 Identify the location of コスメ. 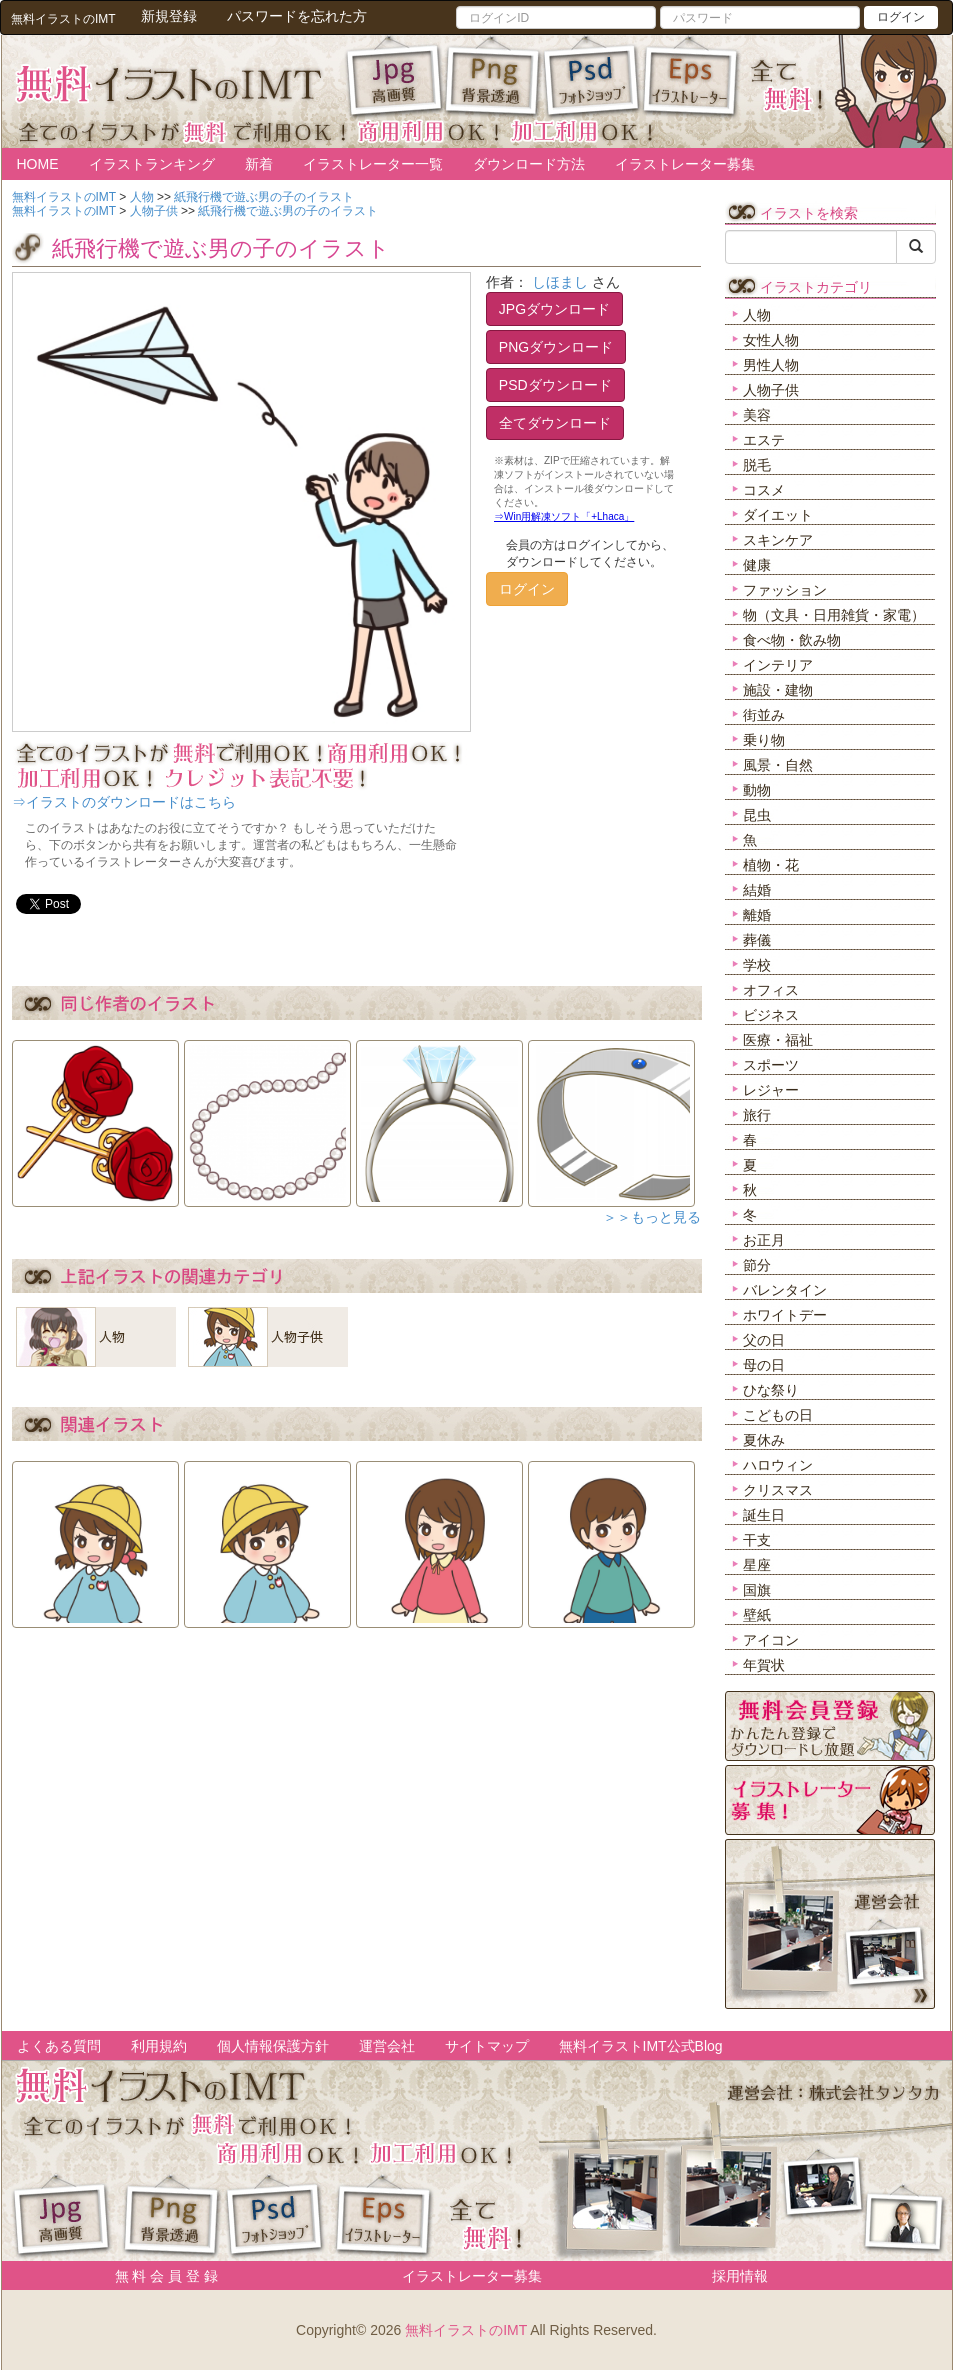
(764, 490).